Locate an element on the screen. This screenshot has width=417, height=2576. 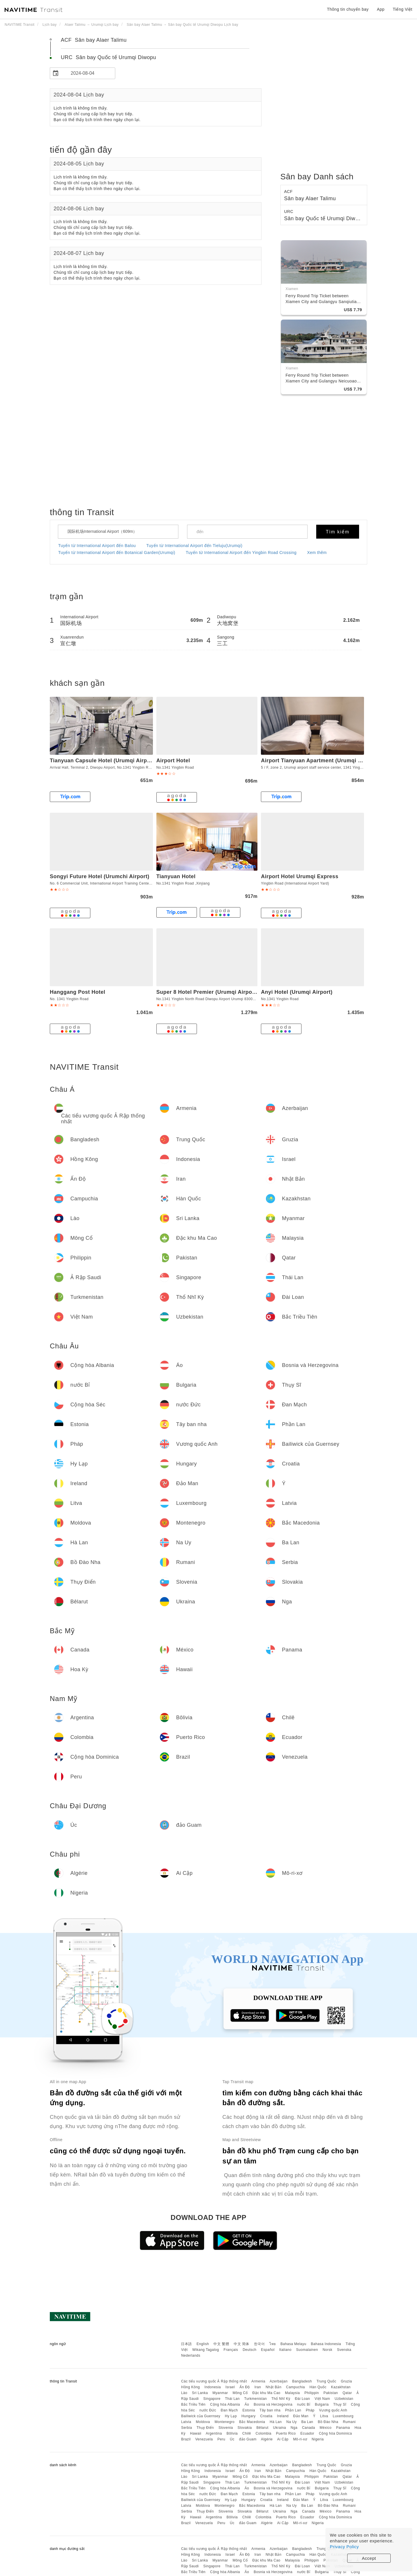
Trung Quốc is located at coordinates (326, 2381).